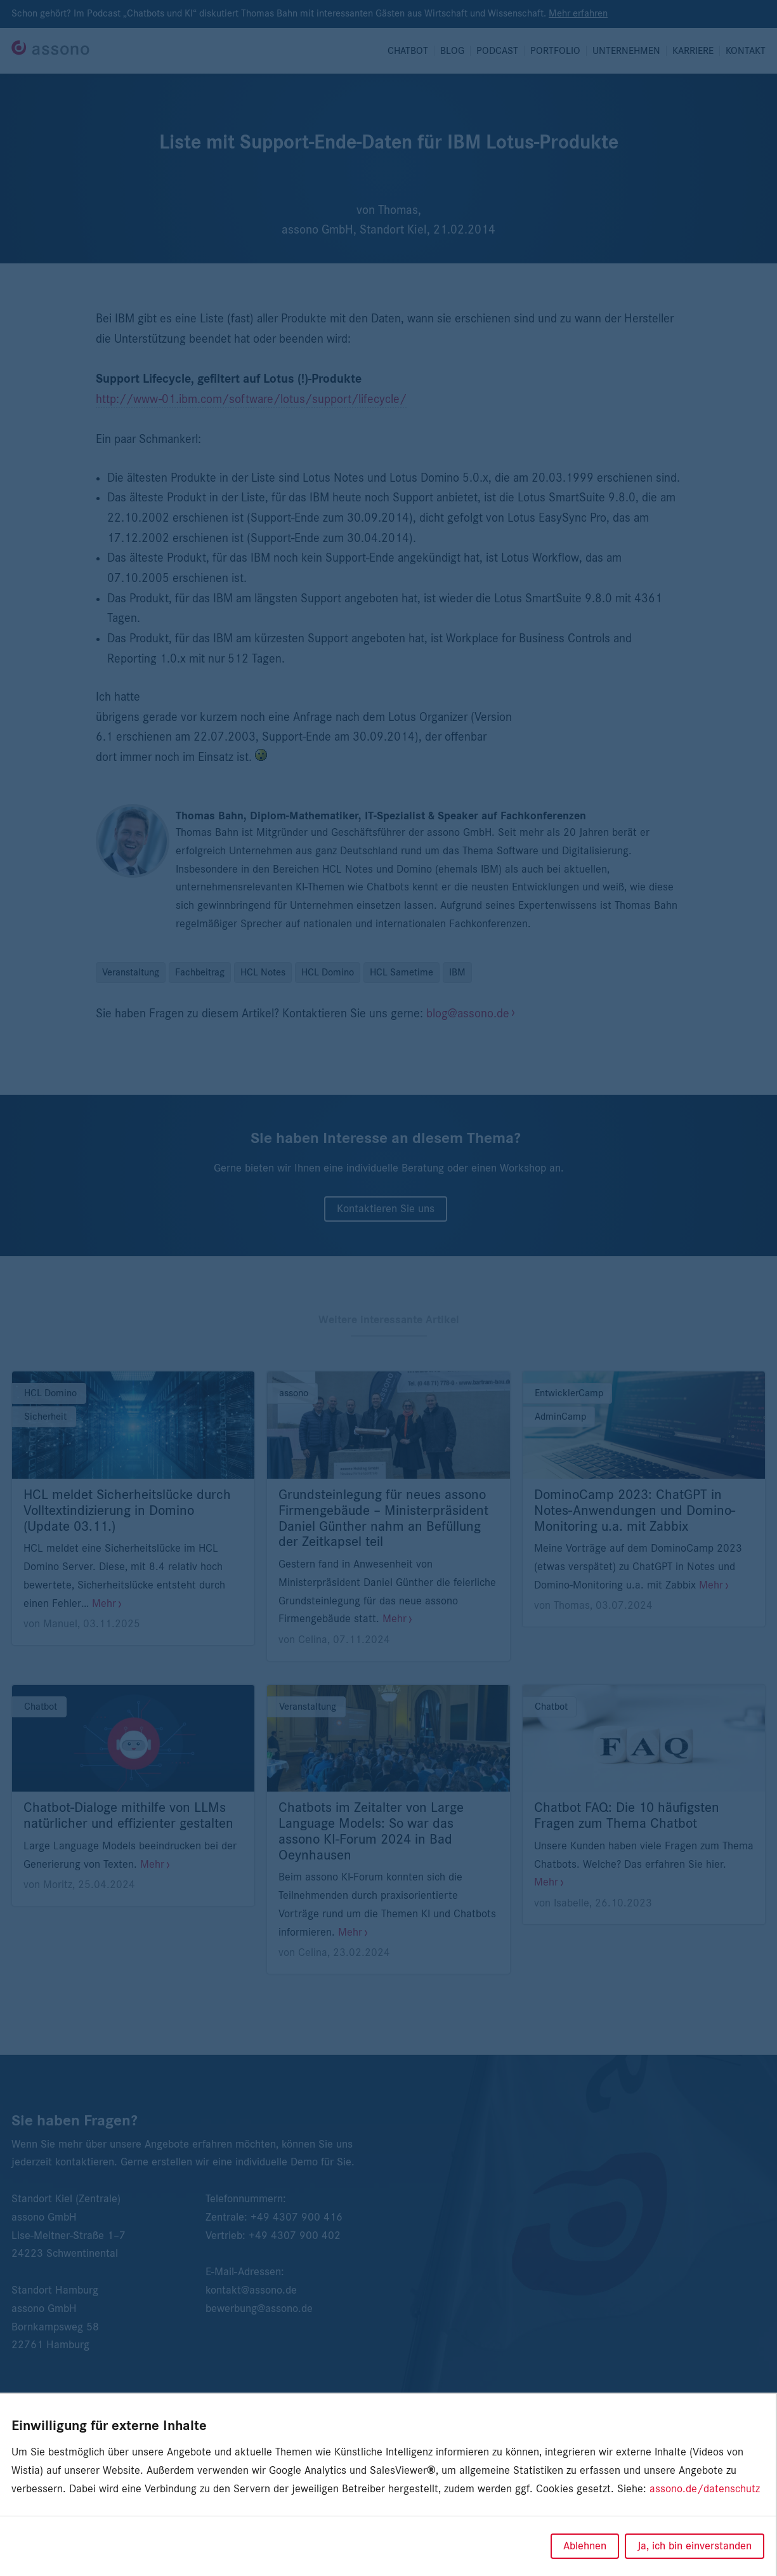 Image resolution: width=777 pixels, height=2576 pixels. What do you see at coordinates (584, 2546) in the screenshot?
I see `Ablehnen` at bounding box center [584, 2546].